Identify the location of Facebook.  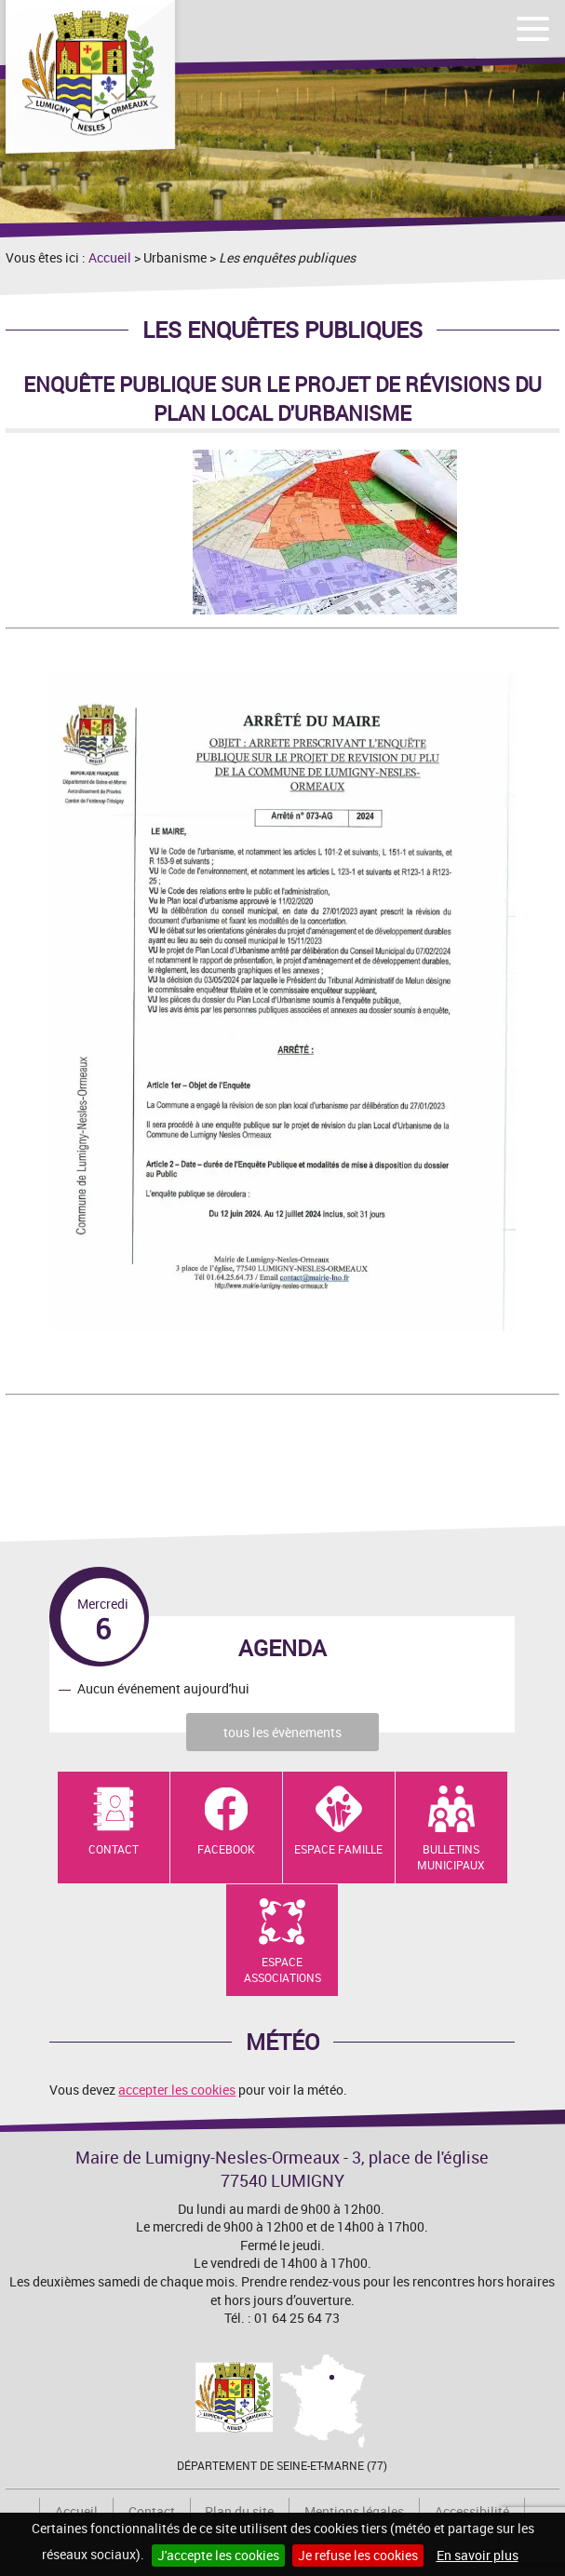
(226, 1848).